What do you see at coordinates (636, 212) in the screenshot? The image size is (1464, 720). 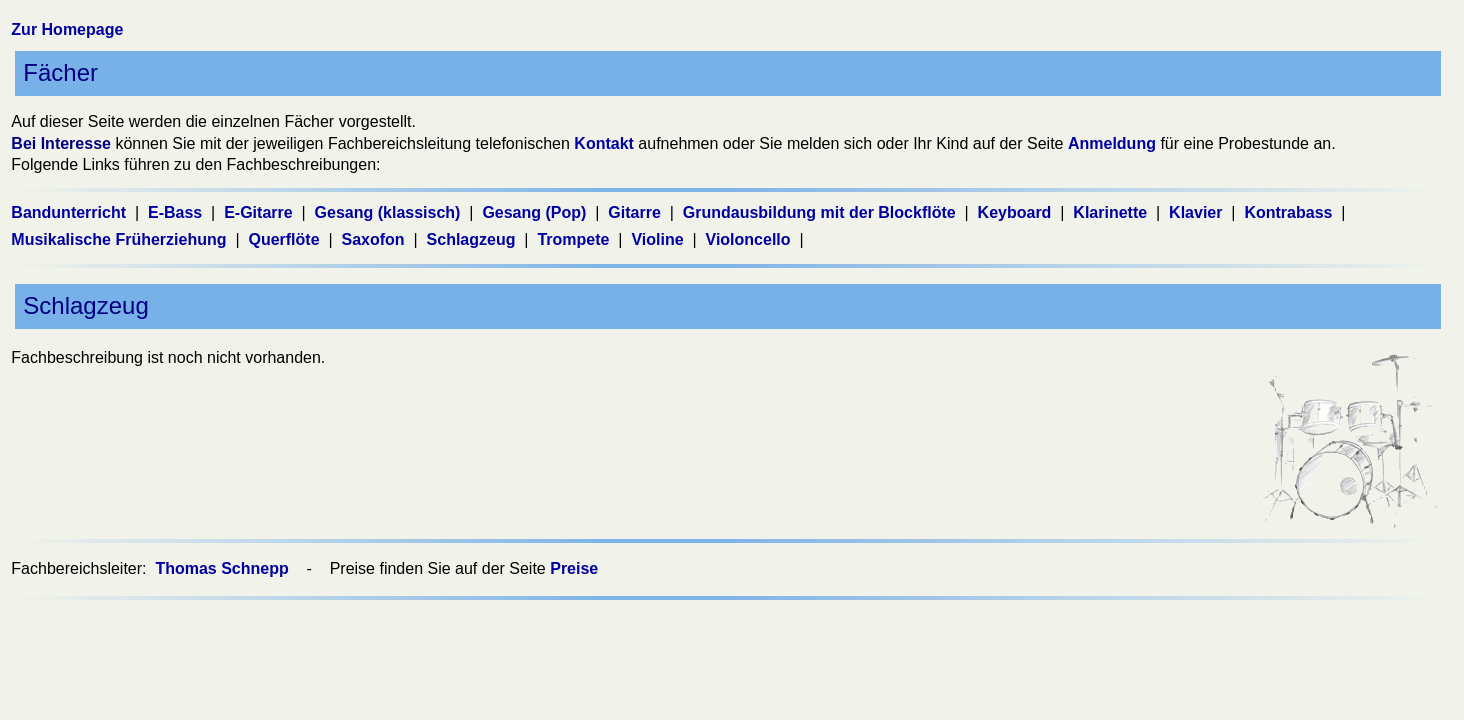 I see `Gitarre` at bounding box center [636, 212].